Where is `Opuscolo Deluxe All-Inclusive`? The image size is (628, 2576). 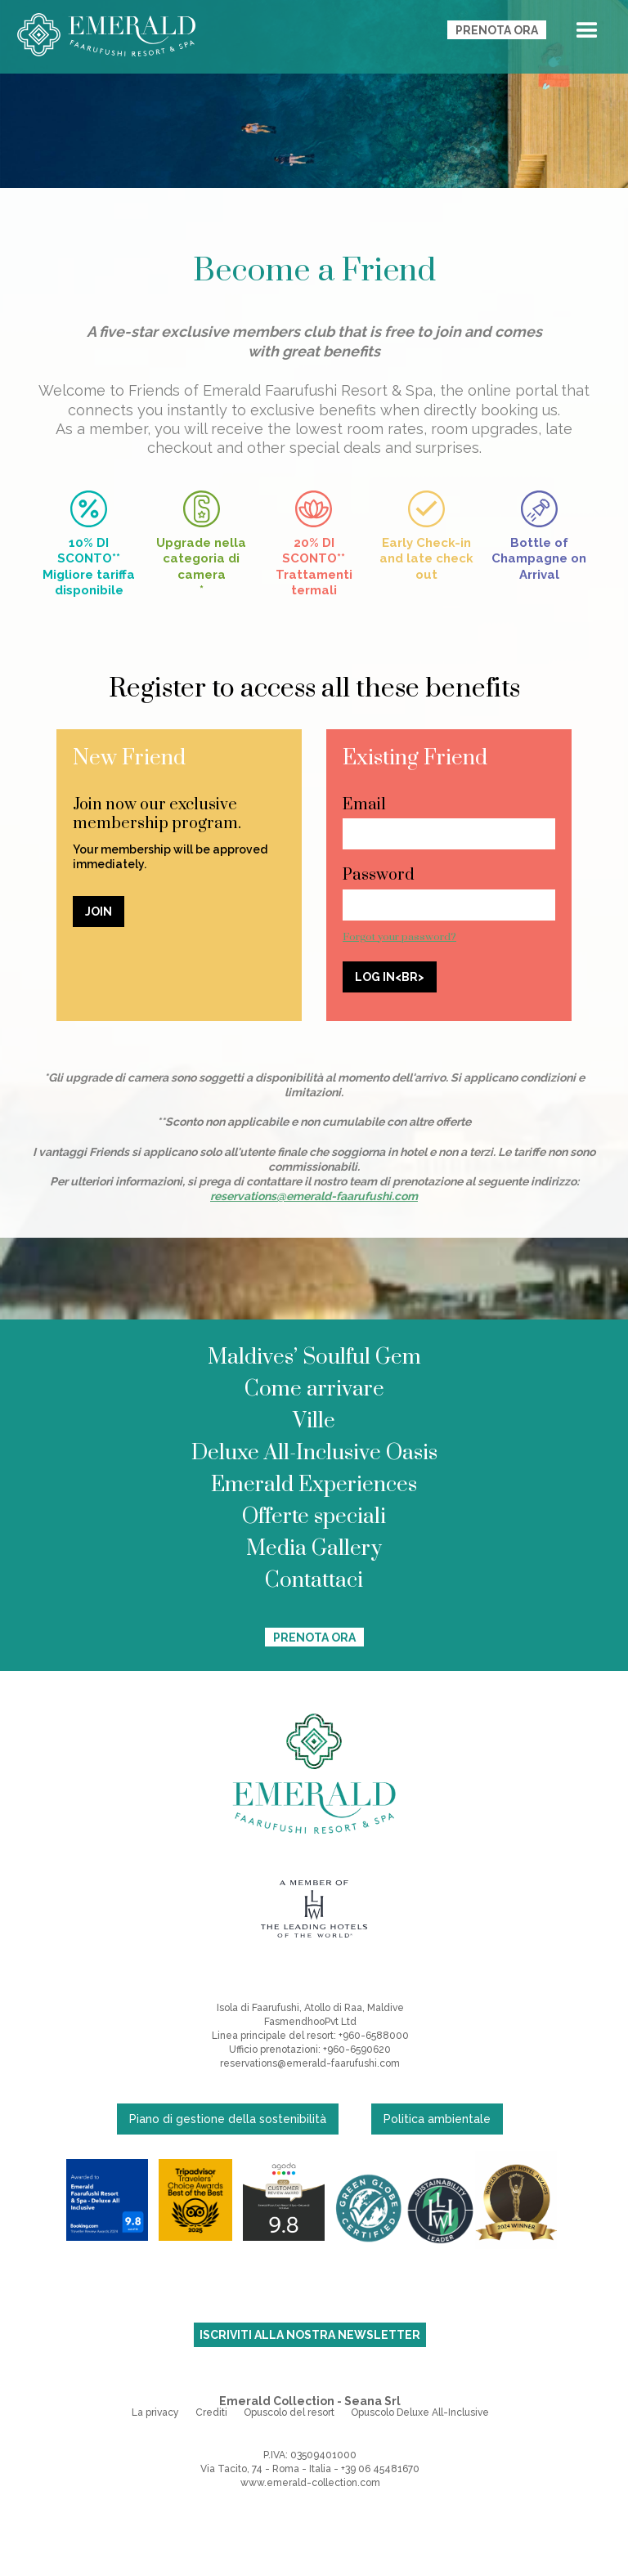
Opuscolo Deluxe All-Inclusive is located at coordinates (420, 2412).